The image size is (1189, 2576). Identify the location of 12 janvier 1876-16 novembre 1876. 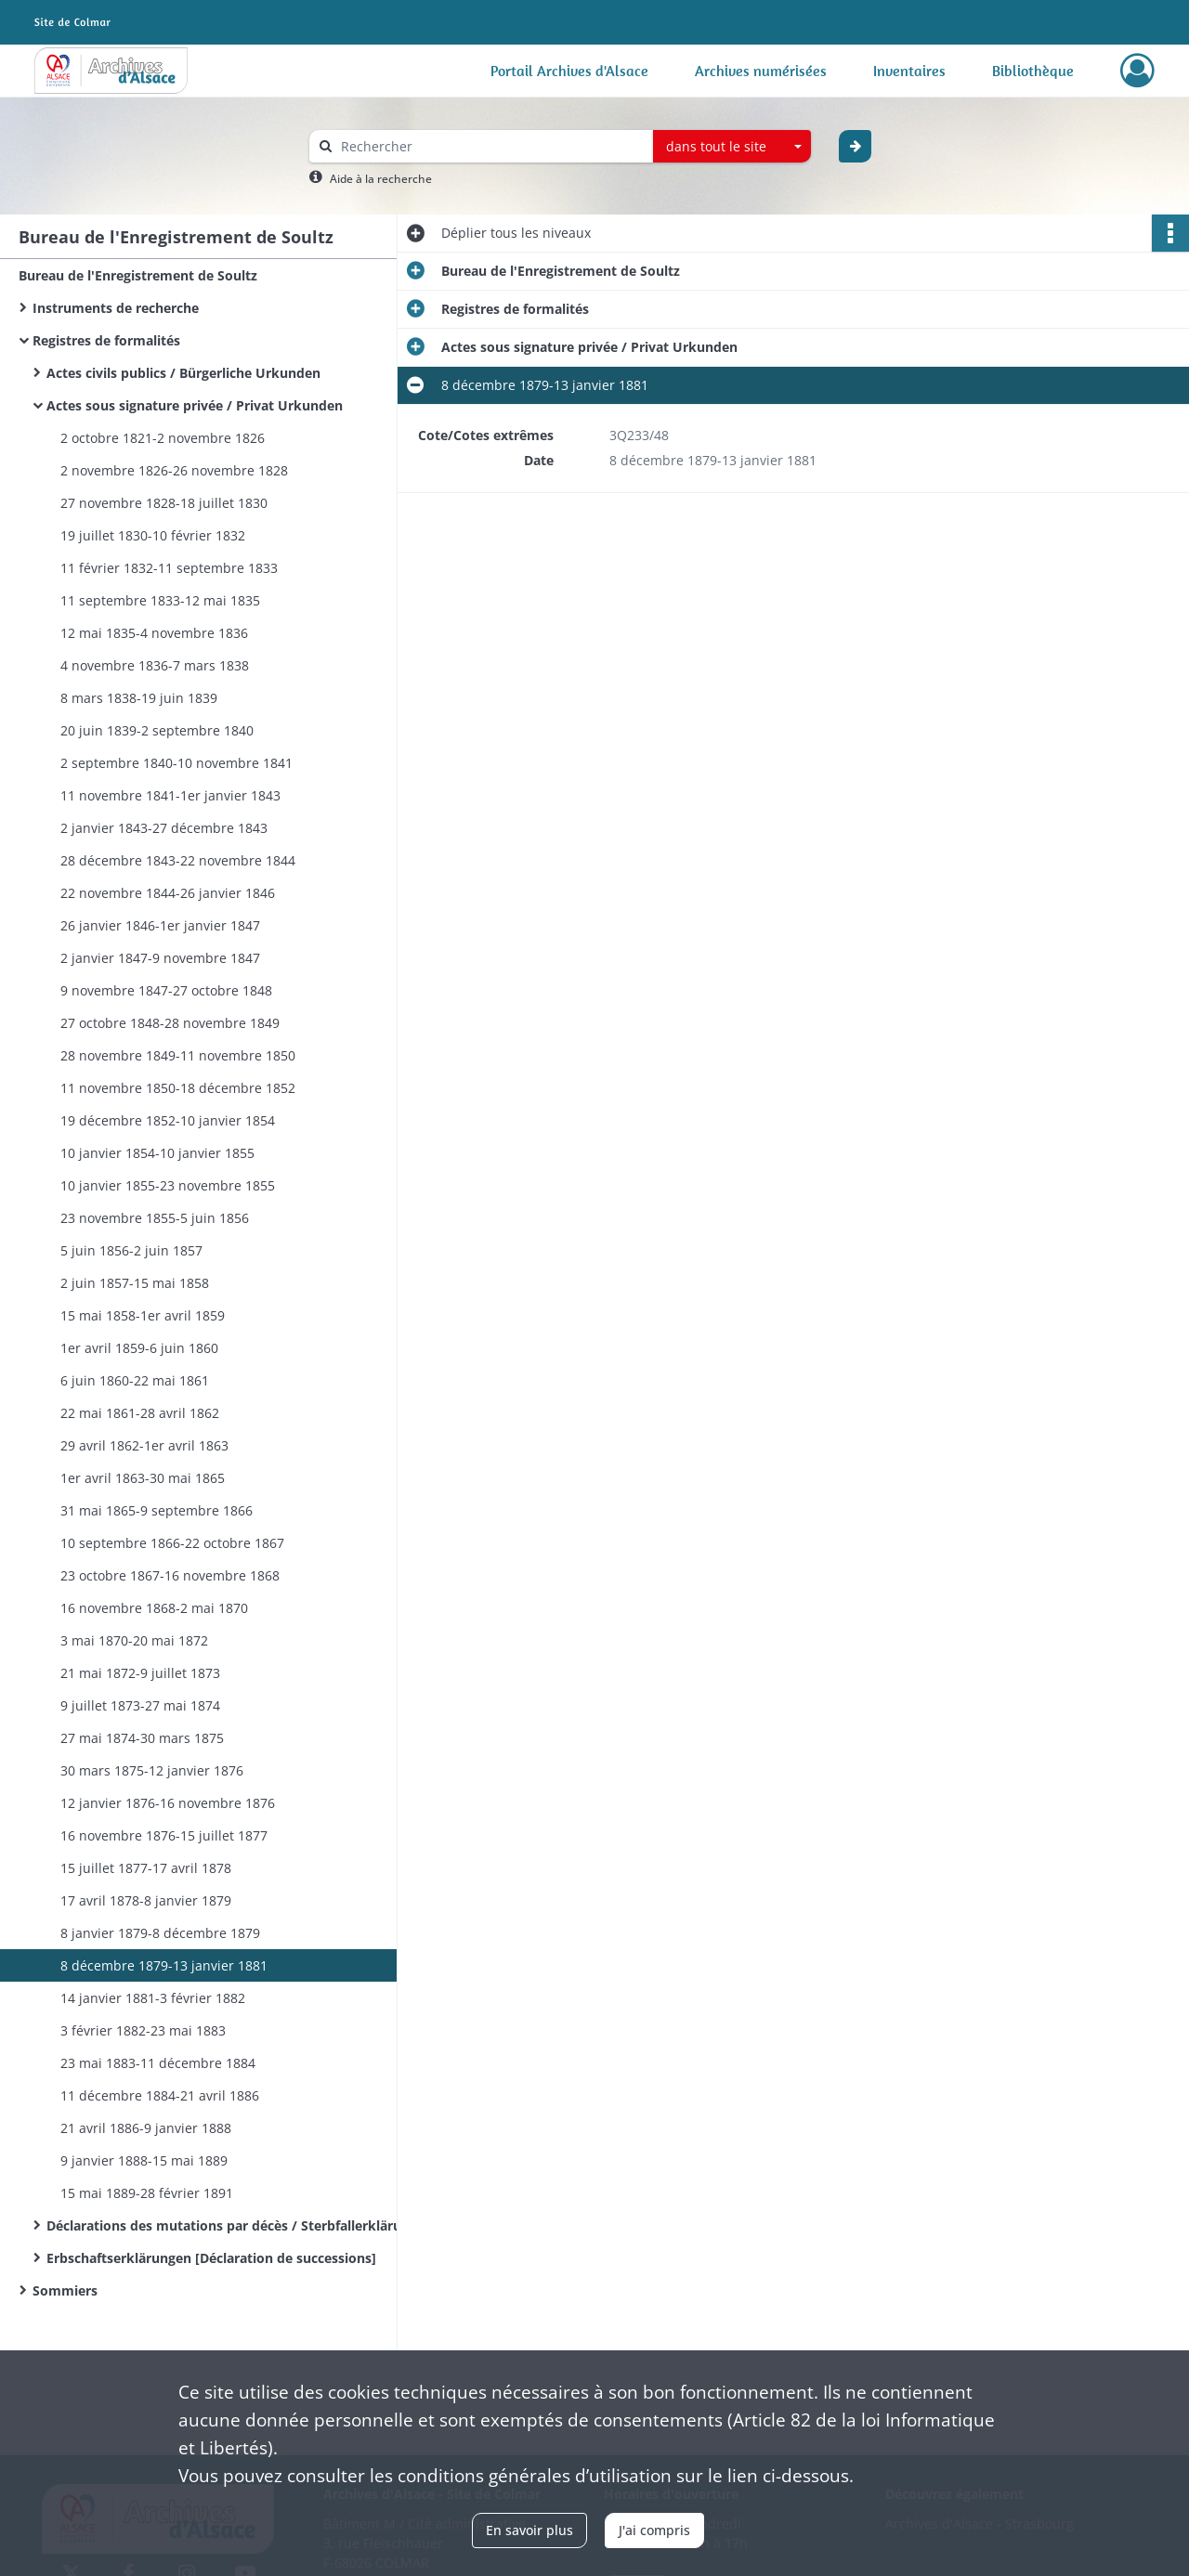
(167, 1803).